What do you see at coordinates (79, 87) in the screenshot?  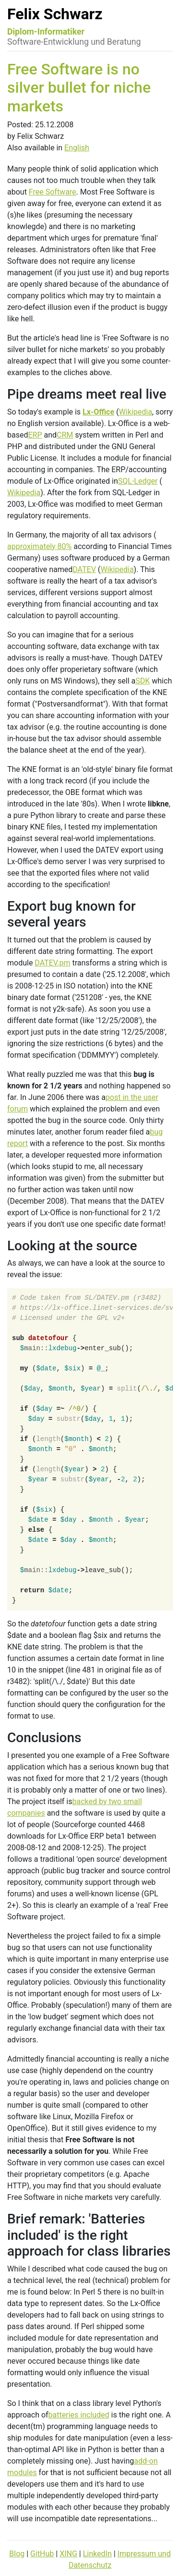 I see `Free Software is no silver bullet for niche markets` at bounding box center [79, 87].